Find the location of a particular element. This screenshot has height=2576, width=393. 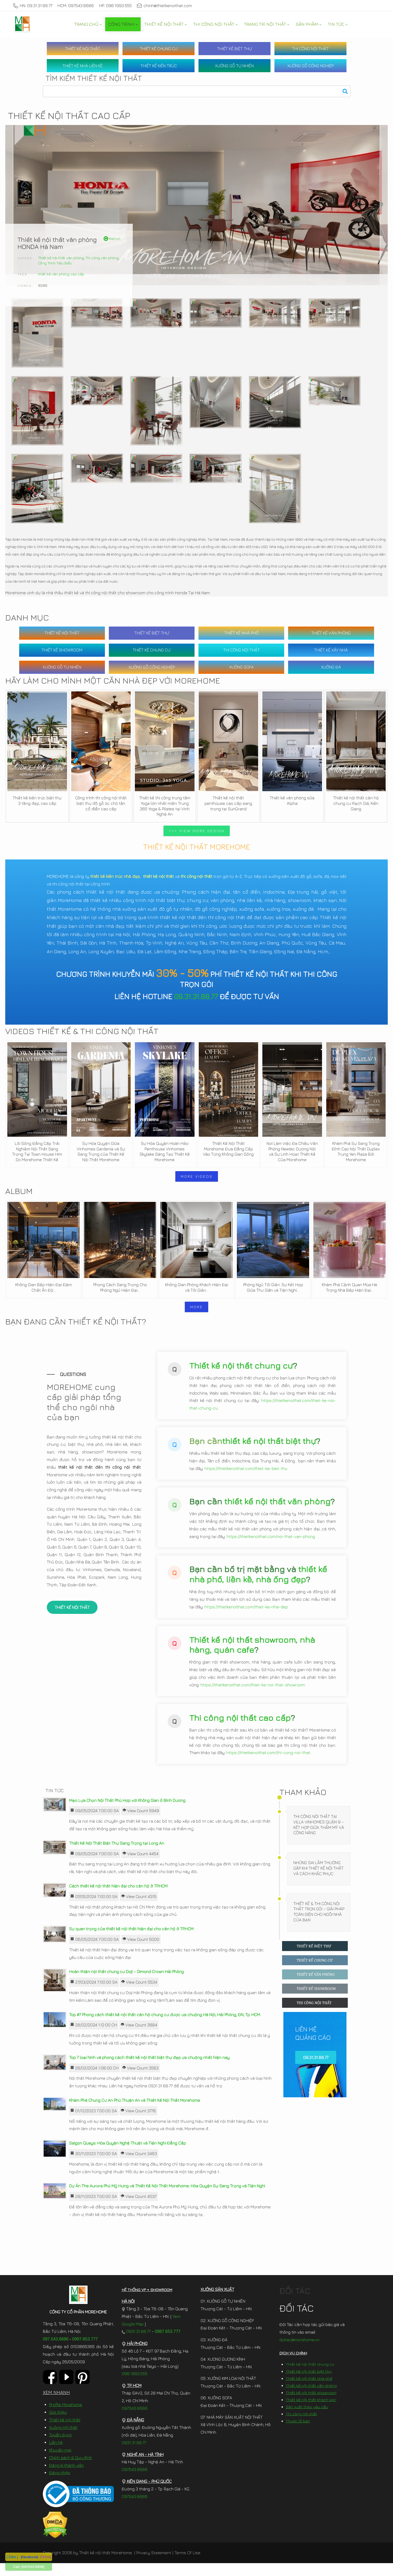

HP: 096.1993.555 is located at coordinates (115, 5).